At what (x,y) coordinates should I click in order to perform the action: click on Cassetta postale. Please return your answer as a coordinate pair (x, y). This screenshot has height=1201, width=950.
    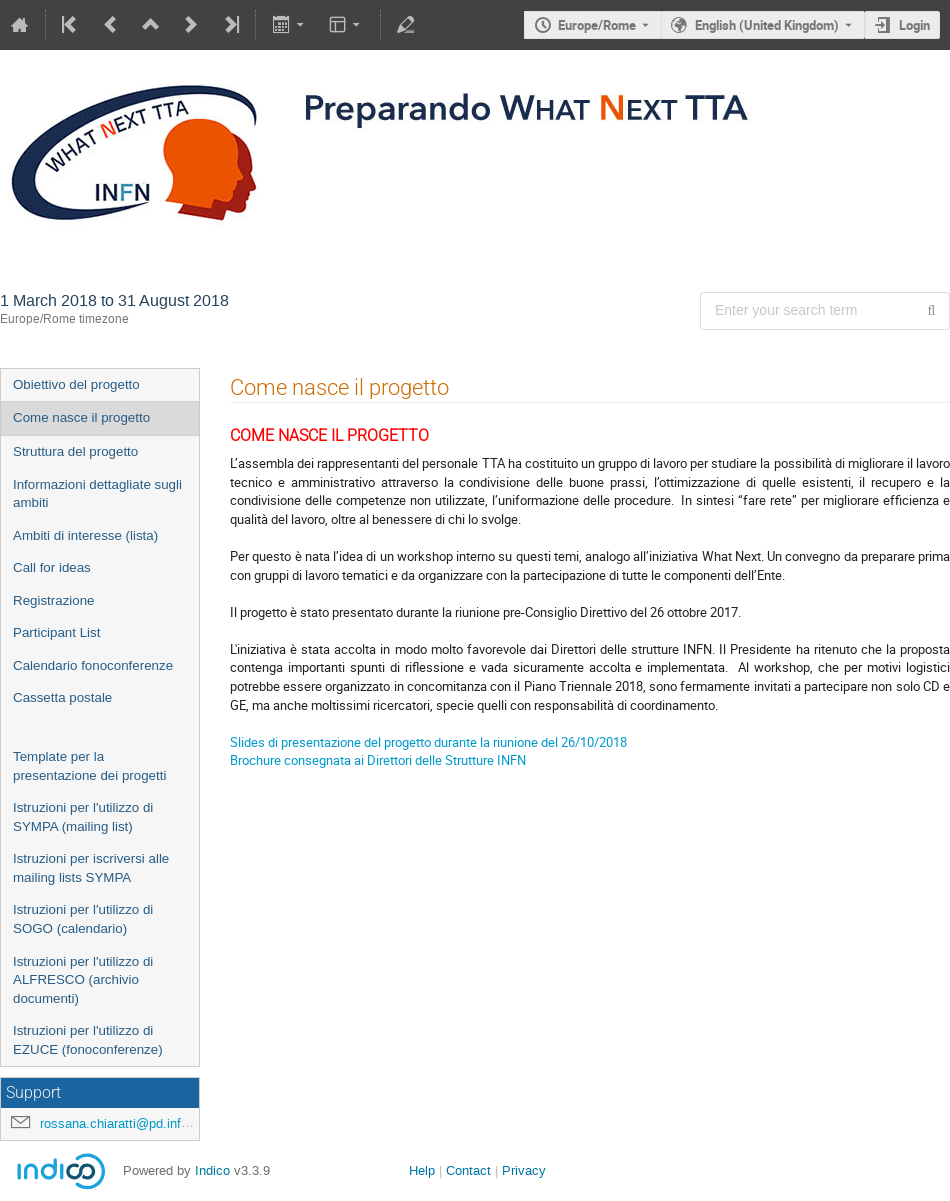
    Looking at the image, I should click on (62, 697).